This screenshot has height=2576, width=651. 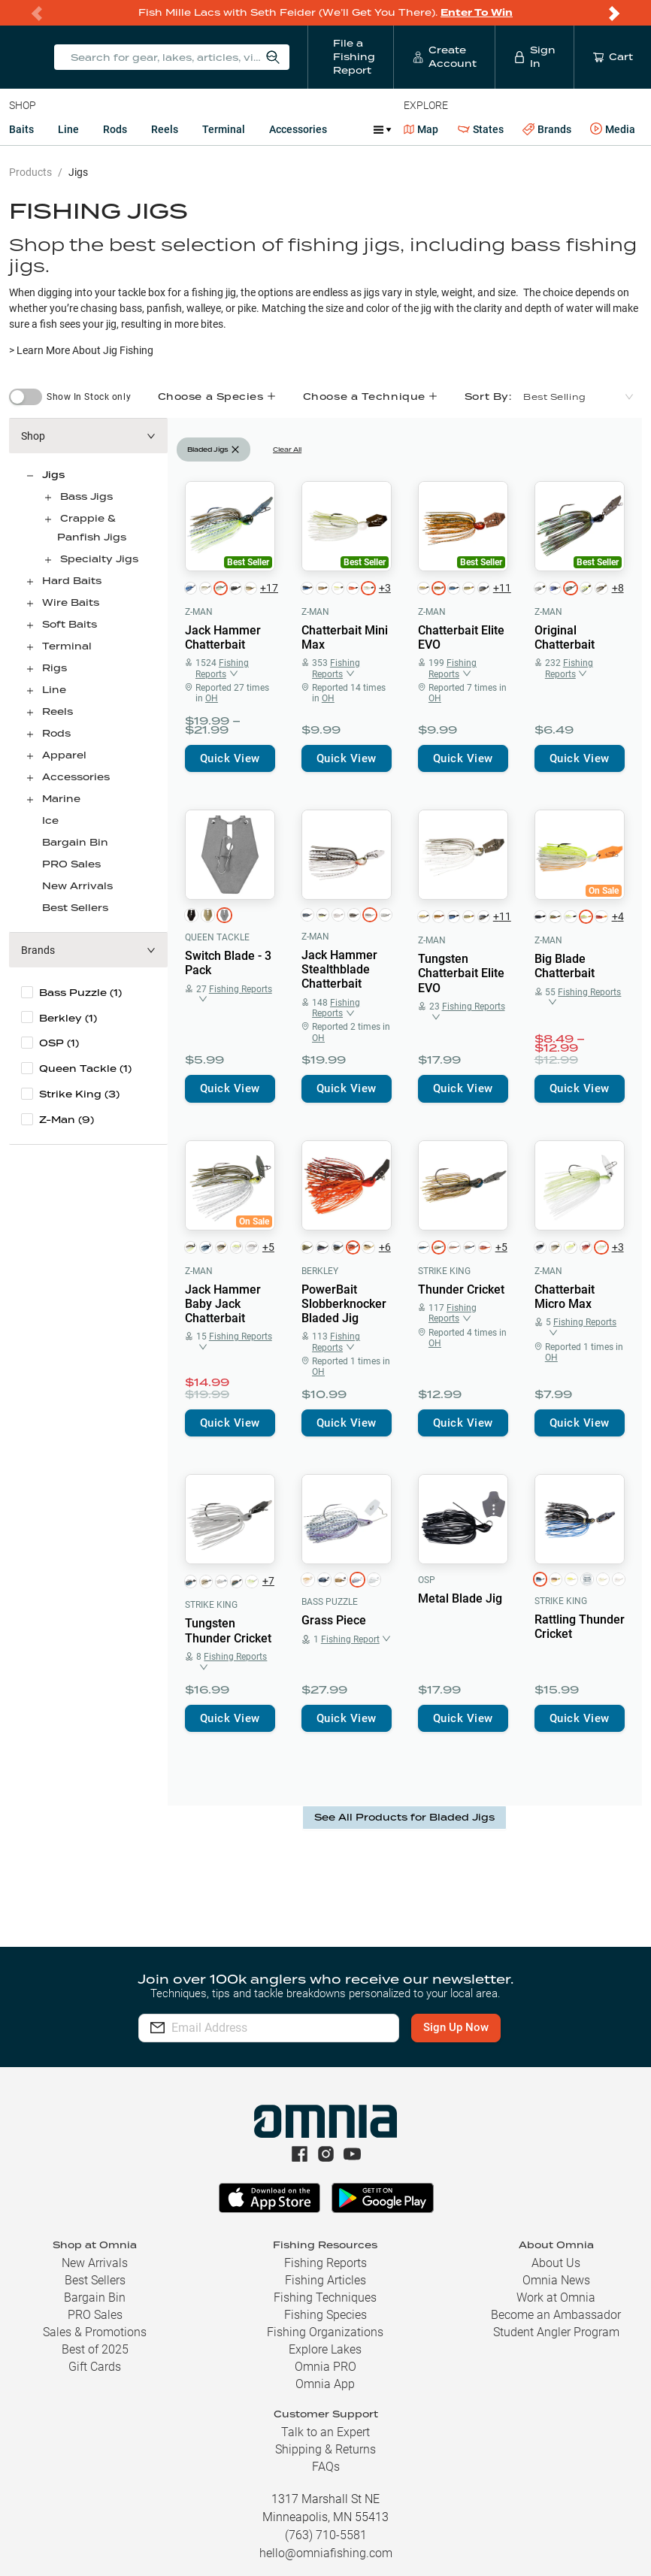 I want to click on Bargain Bin, so click(x=75, y=842).